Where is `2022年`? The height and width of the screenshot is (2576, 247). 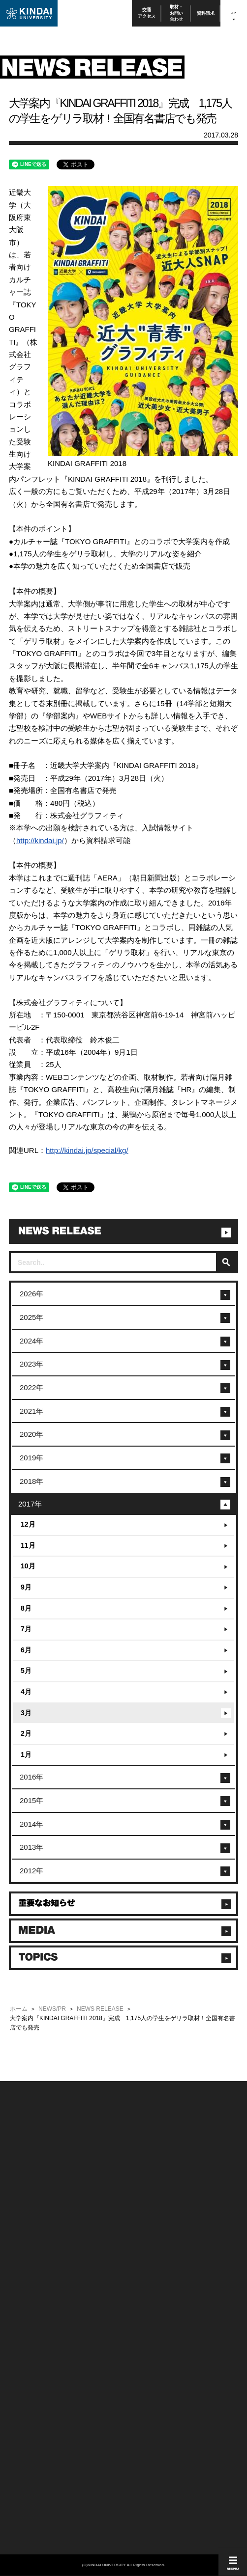 2022年 is located at coordinates (31, 1387).